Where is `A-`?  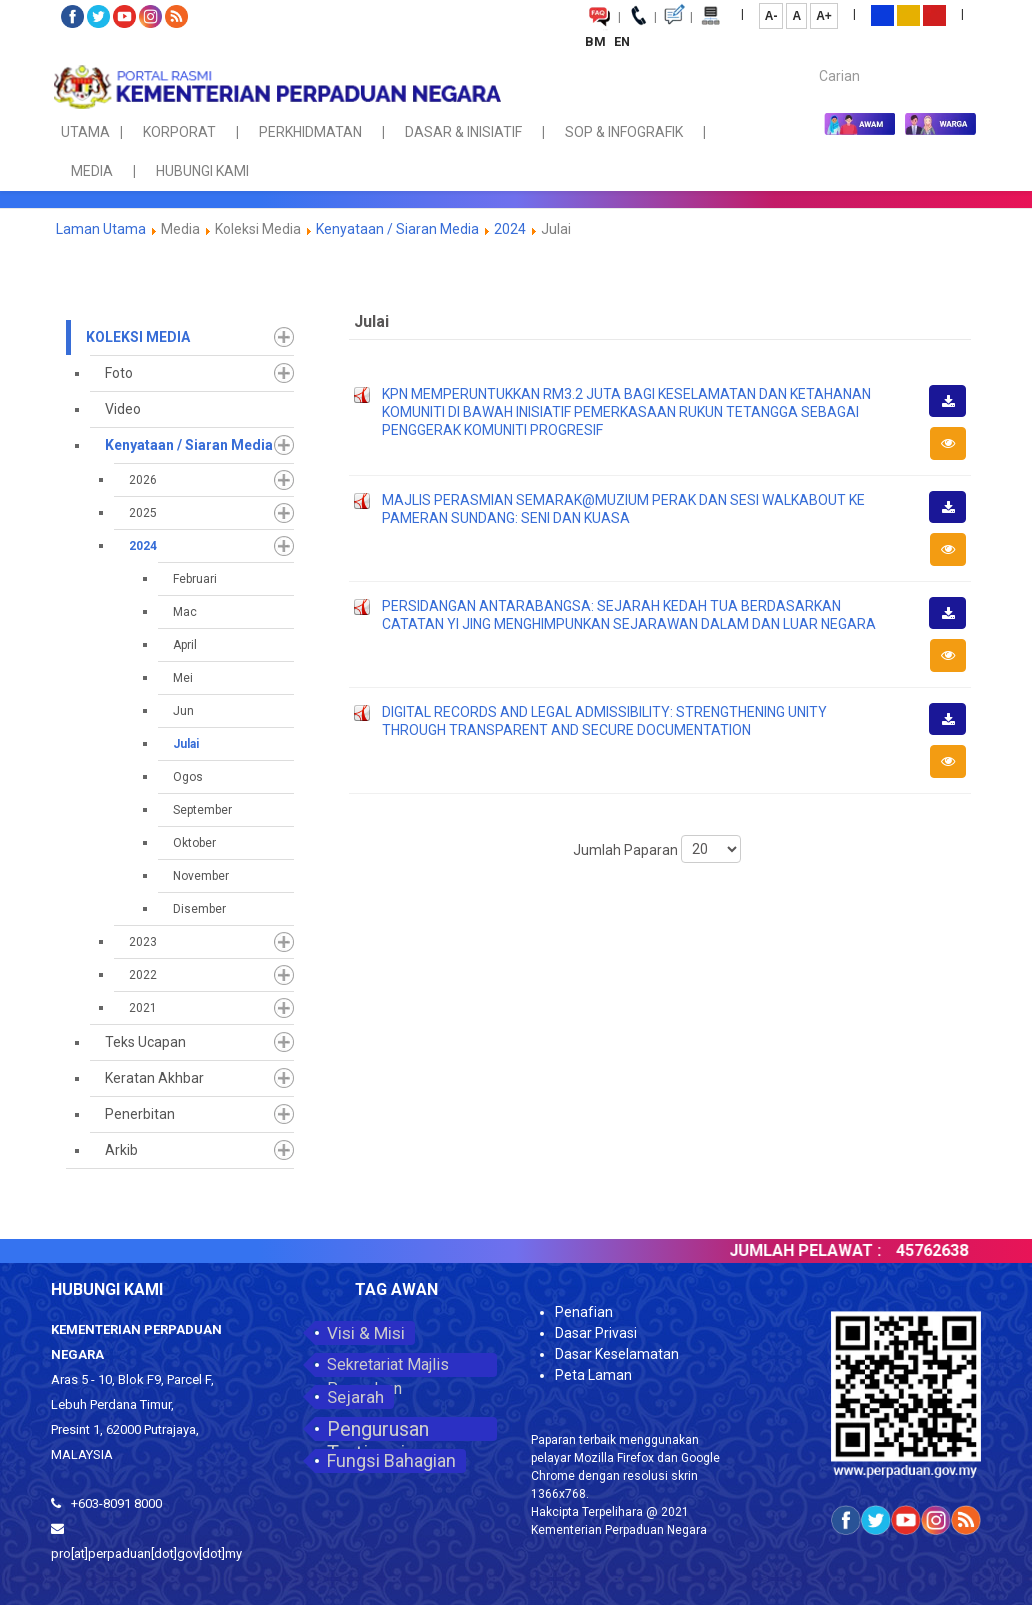 A- is located at coordinates (771, 16).